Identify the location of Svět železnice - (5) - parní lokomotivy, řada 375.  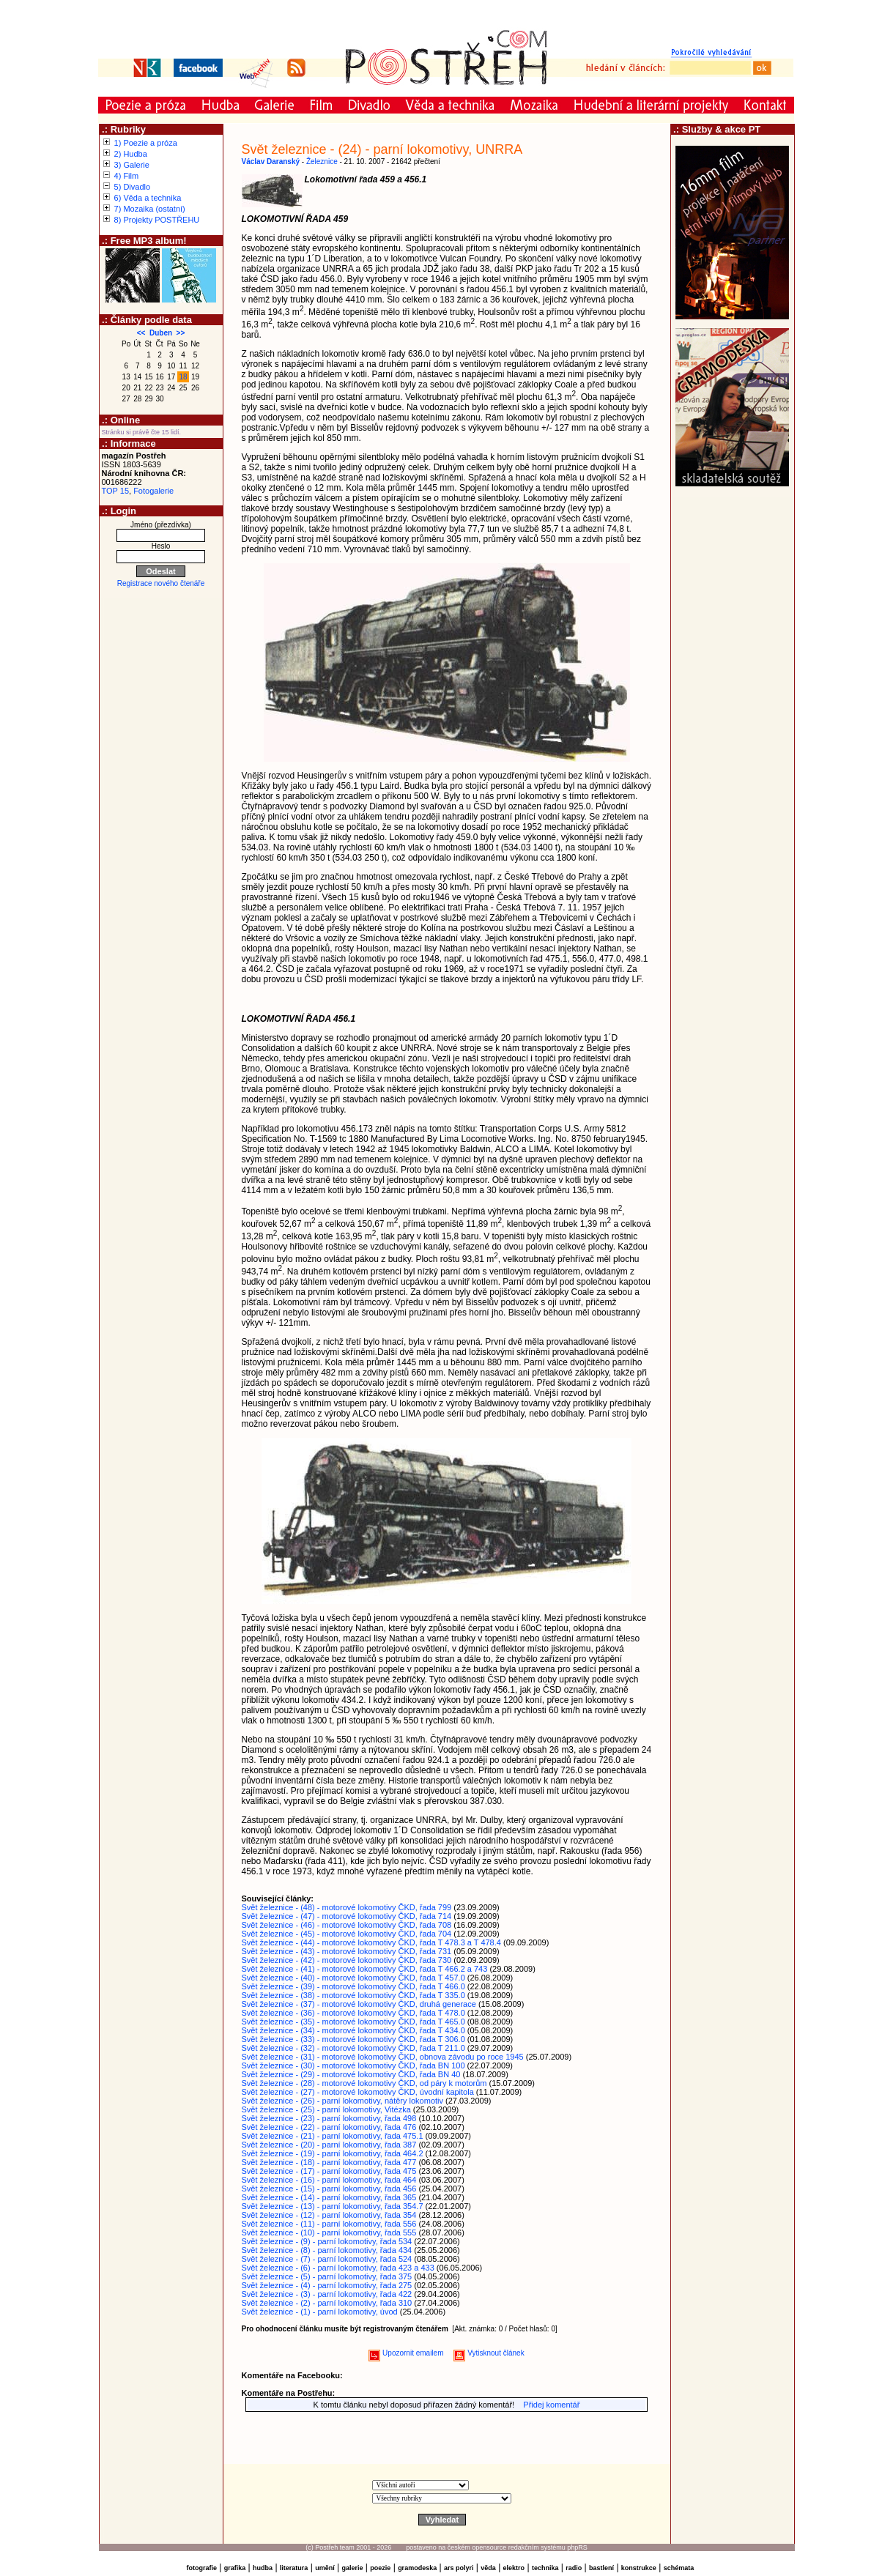
(327, 2276).